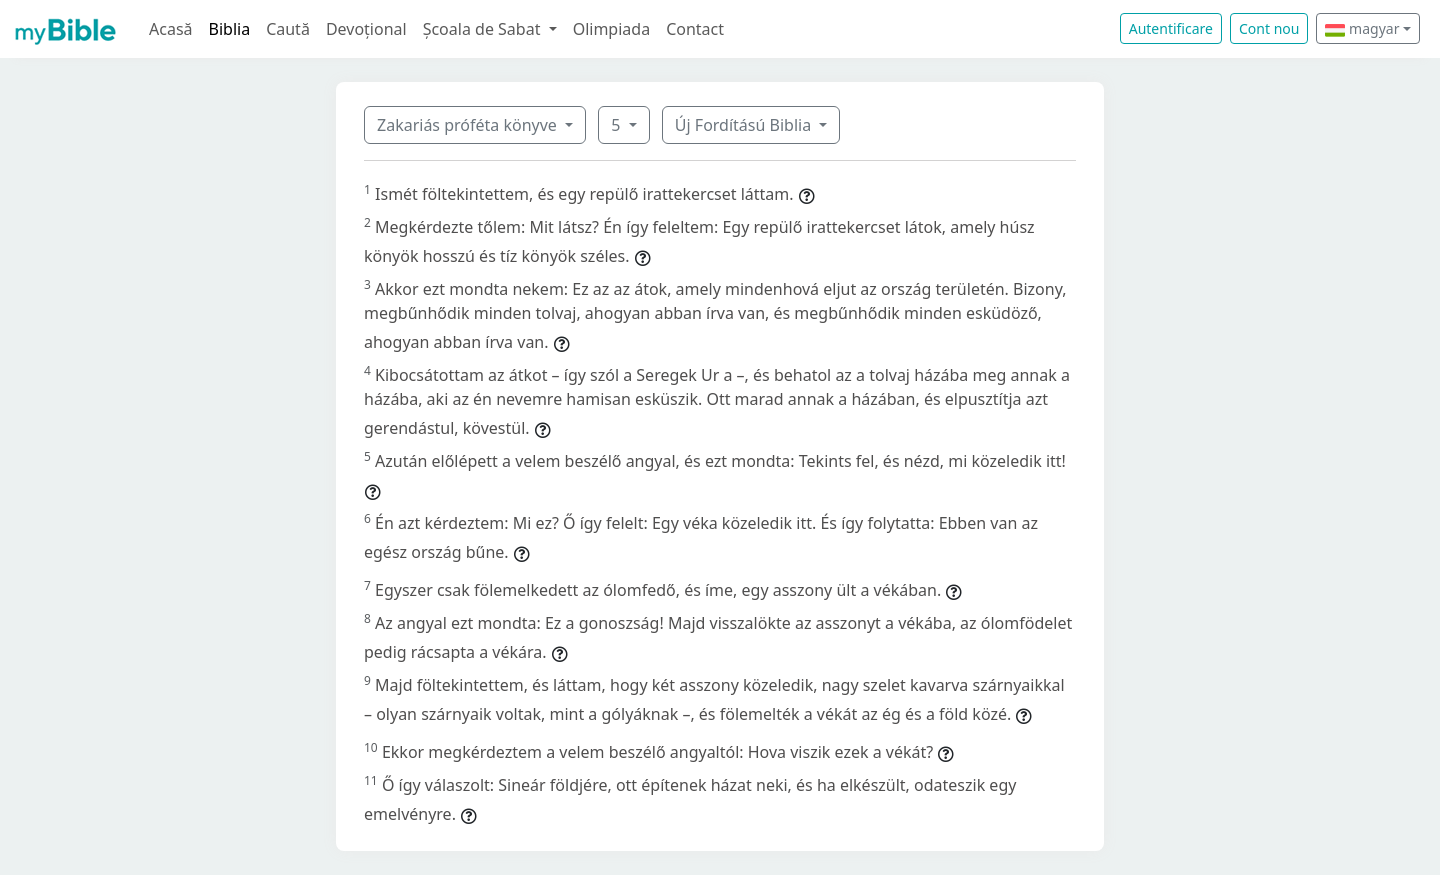  Describe the element at coordinates (1171, 28) in the screenshot. I see `Autentificare` at that location.